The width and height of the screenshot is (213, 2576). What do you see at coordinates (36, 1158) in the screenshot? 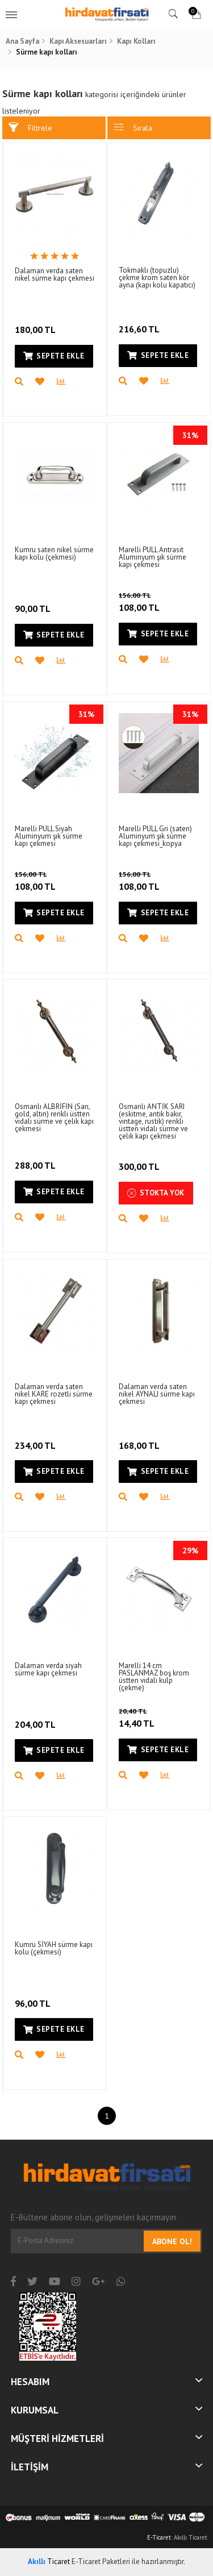
I see `288,00 TL` at bounding box center [36, 1158].